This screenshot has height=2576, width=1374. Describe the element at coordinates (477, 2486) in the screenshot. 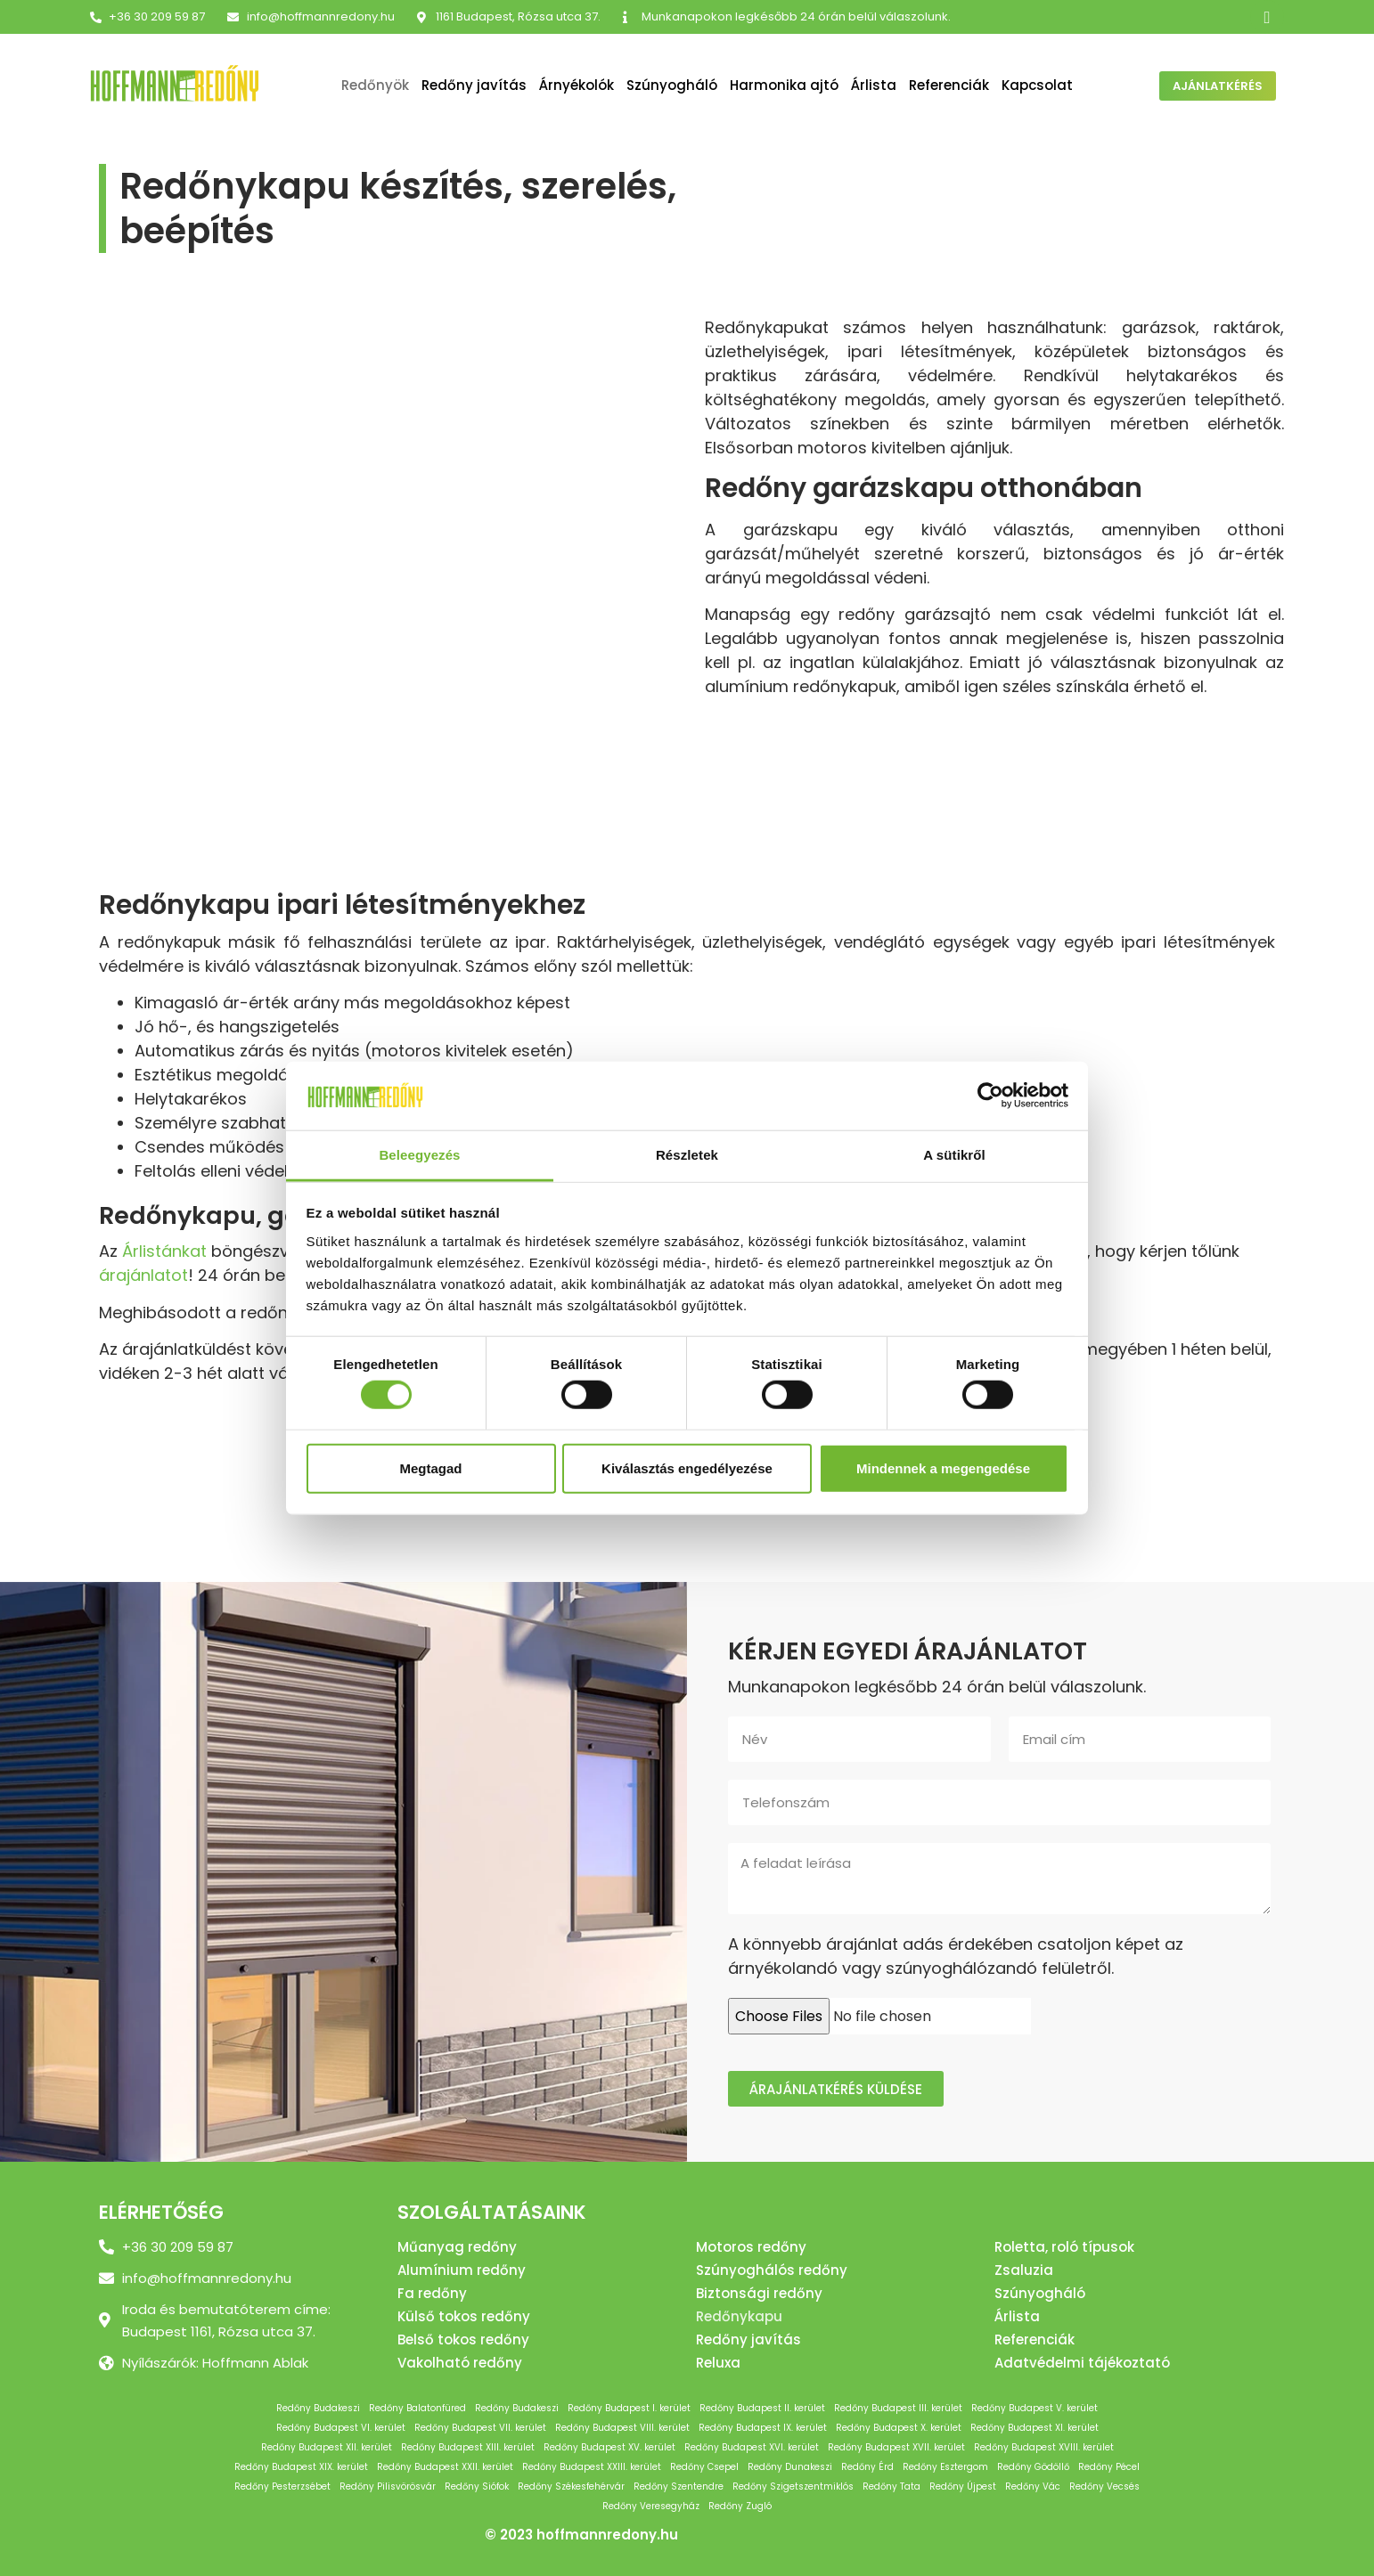

I see `Redőny Siófok` at that location.